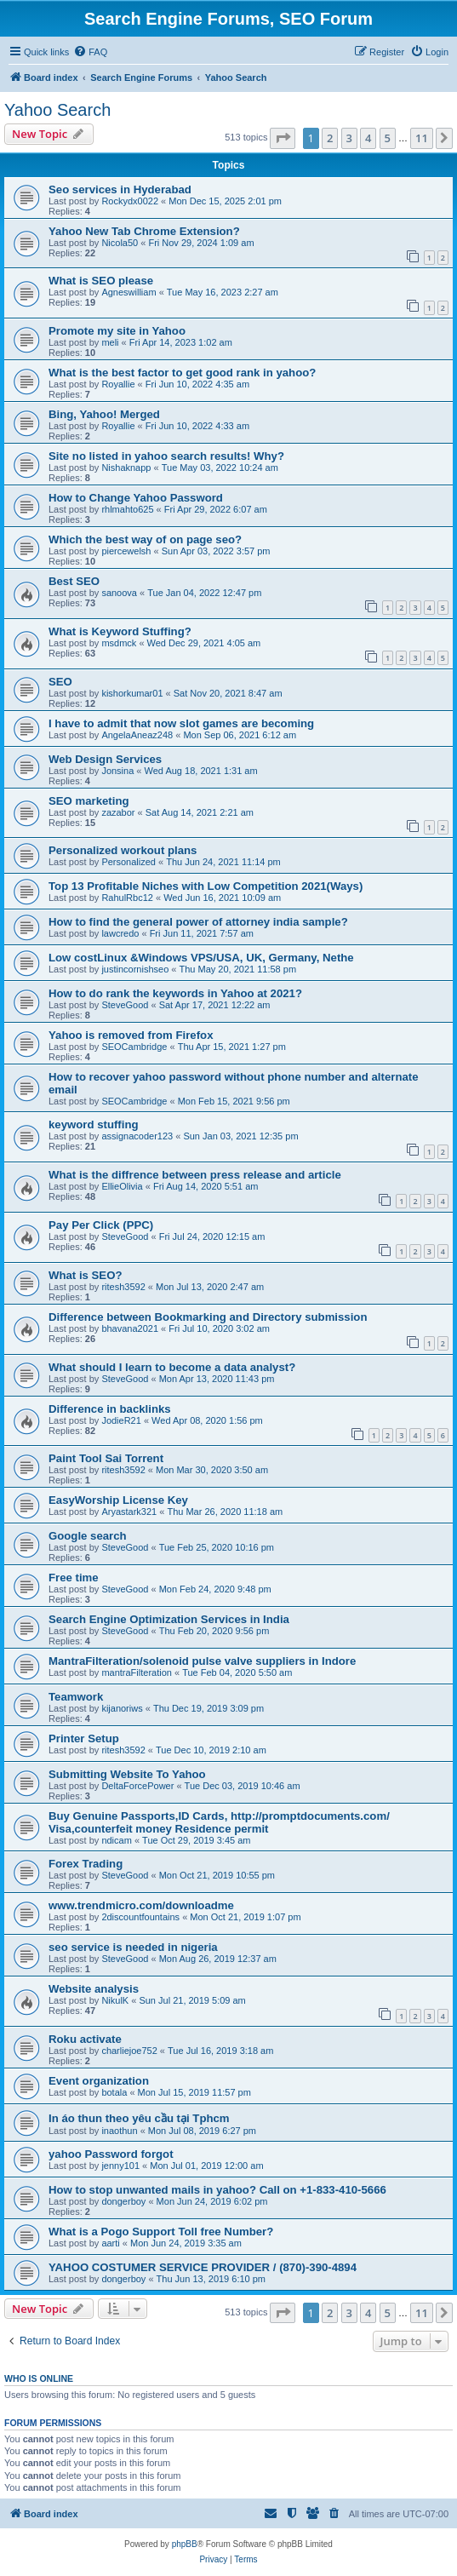  What do you see at coordinates (74, 1577) in the screenshot?
I see `Free time` at bounding box center [74, 1577].